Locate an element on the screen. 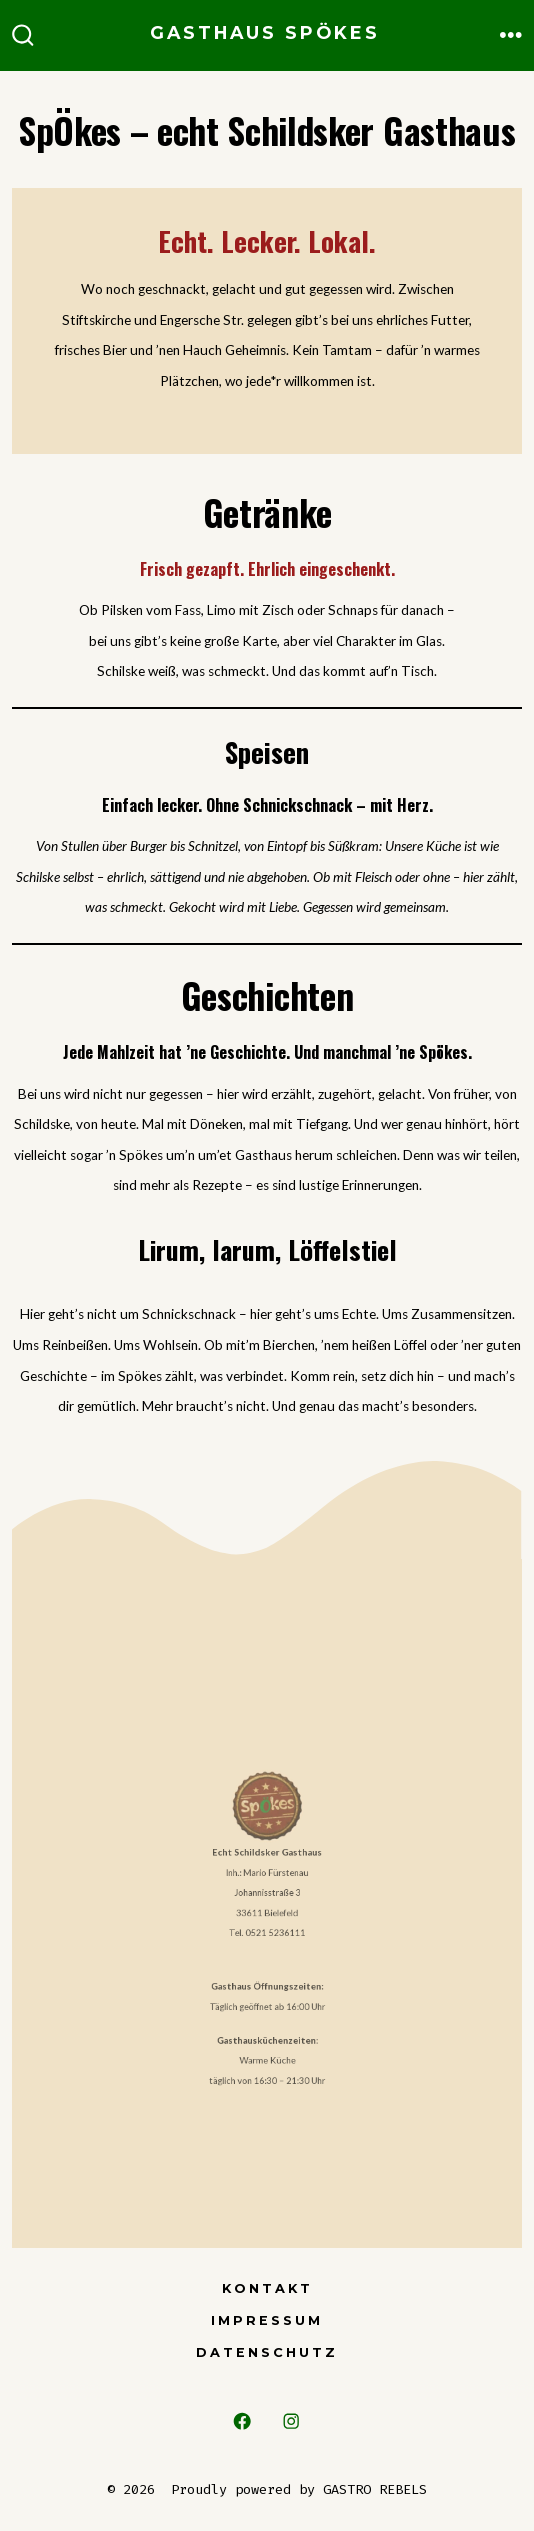 This screenshot has height=2531, width=534. Kontakt is located at coordinates (267, 2288).